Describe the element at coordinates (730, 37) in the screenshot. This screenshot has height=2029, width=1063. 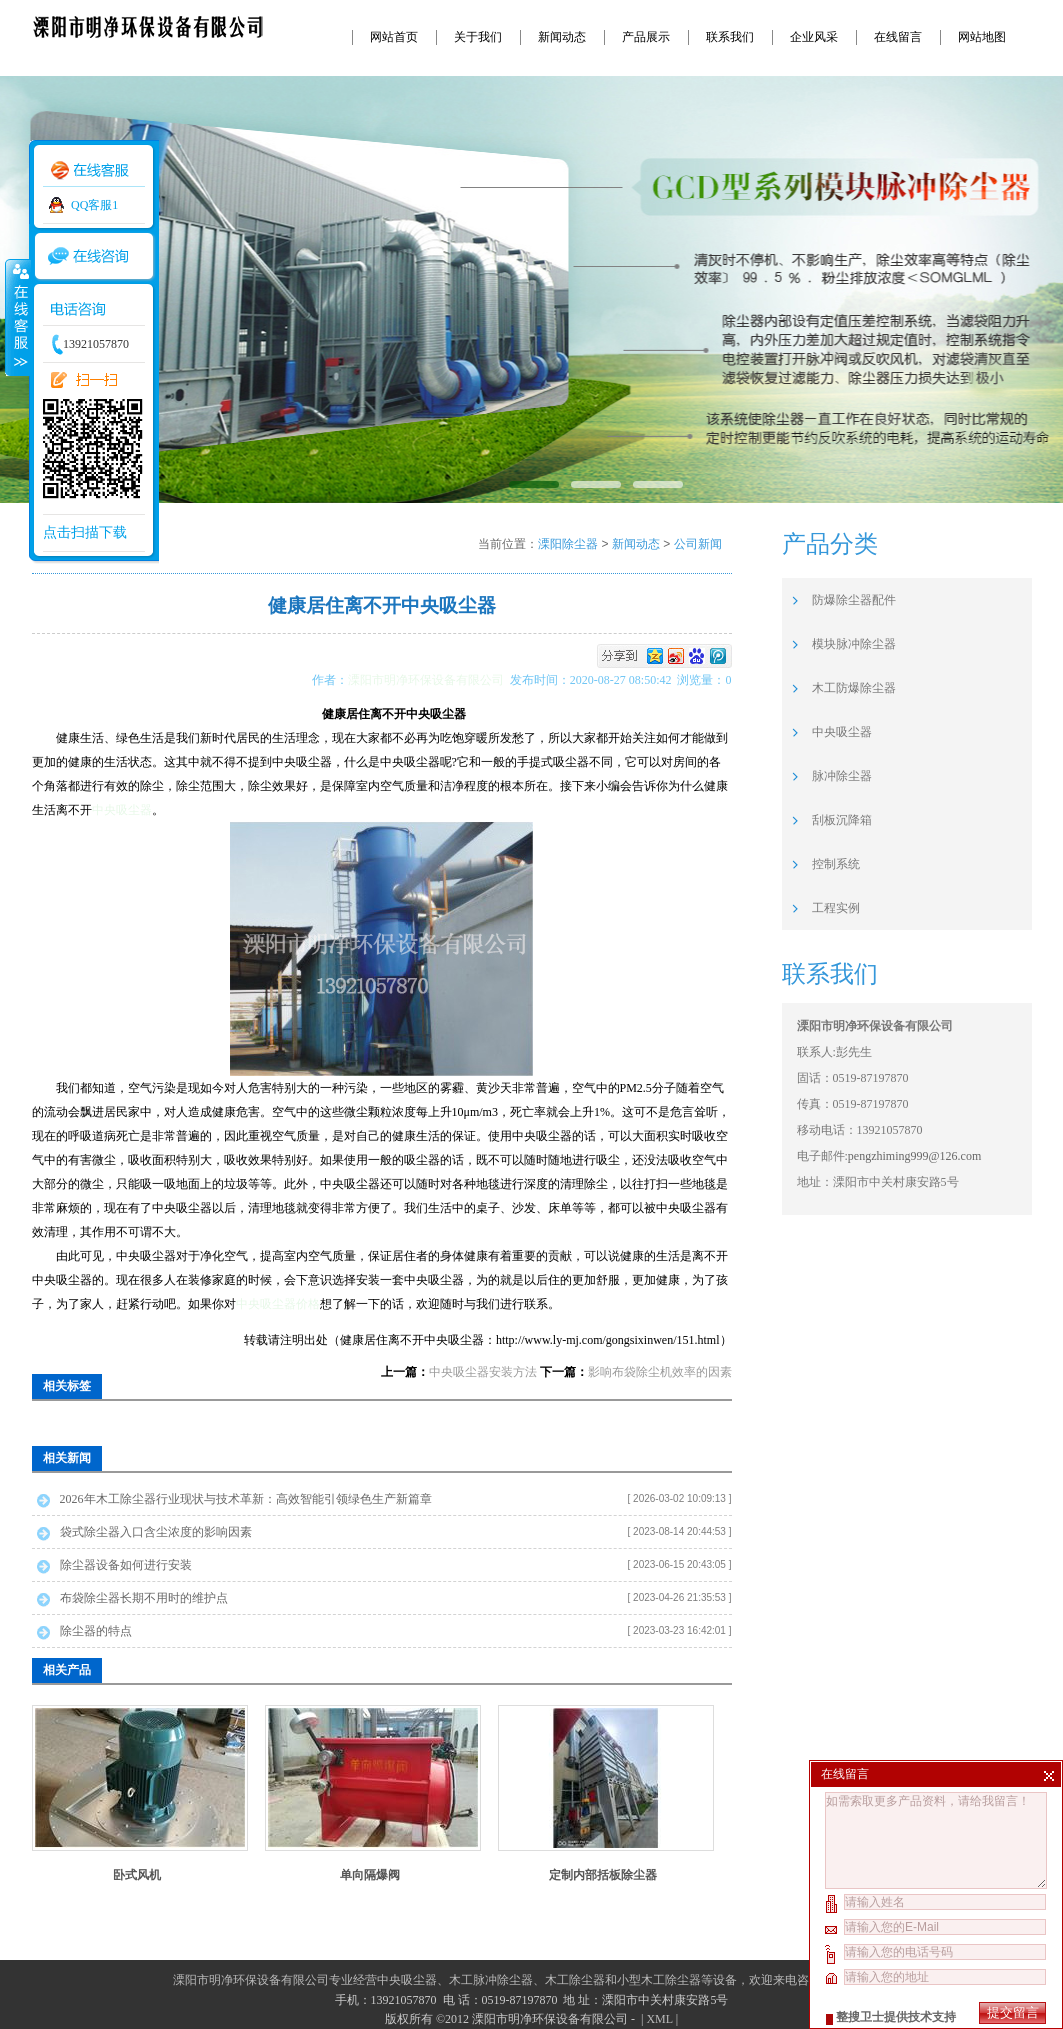
I see `联系我们` at that location.